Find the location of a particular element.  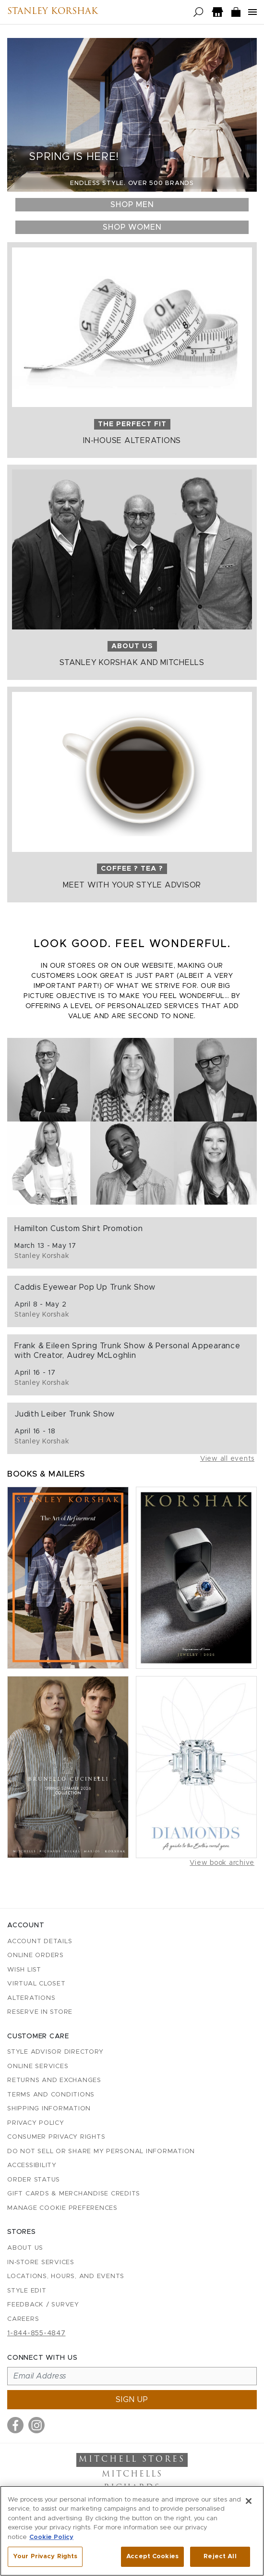

Order Status is located at coordinates (33, 2180).